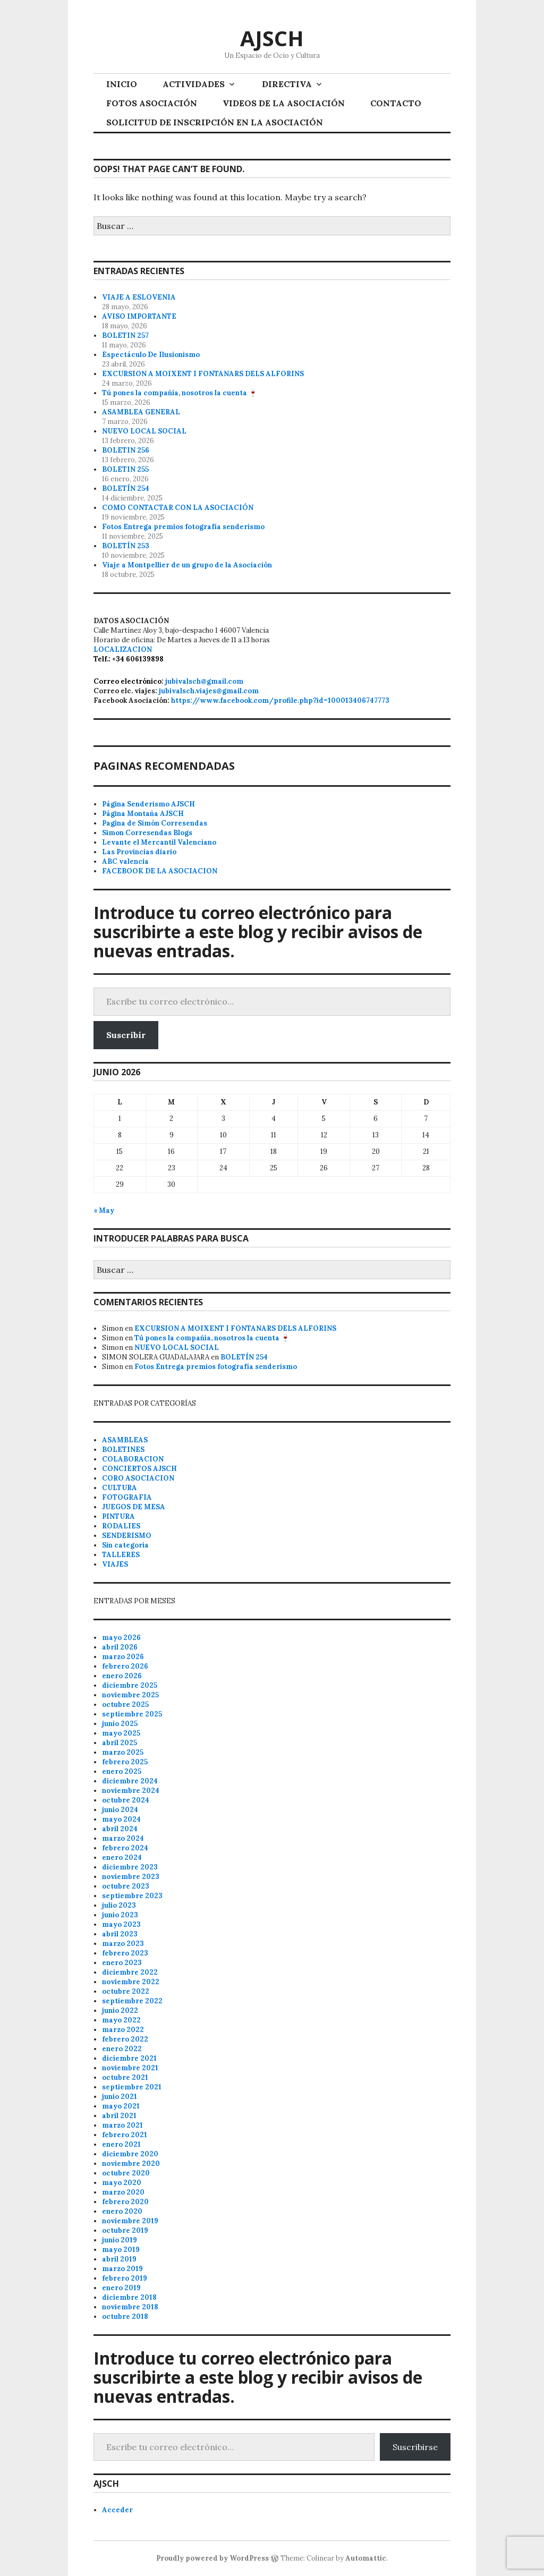  Describe the element at coordinates (130, 1694) in the screenshot. I see `noviembre 2025` at that location.